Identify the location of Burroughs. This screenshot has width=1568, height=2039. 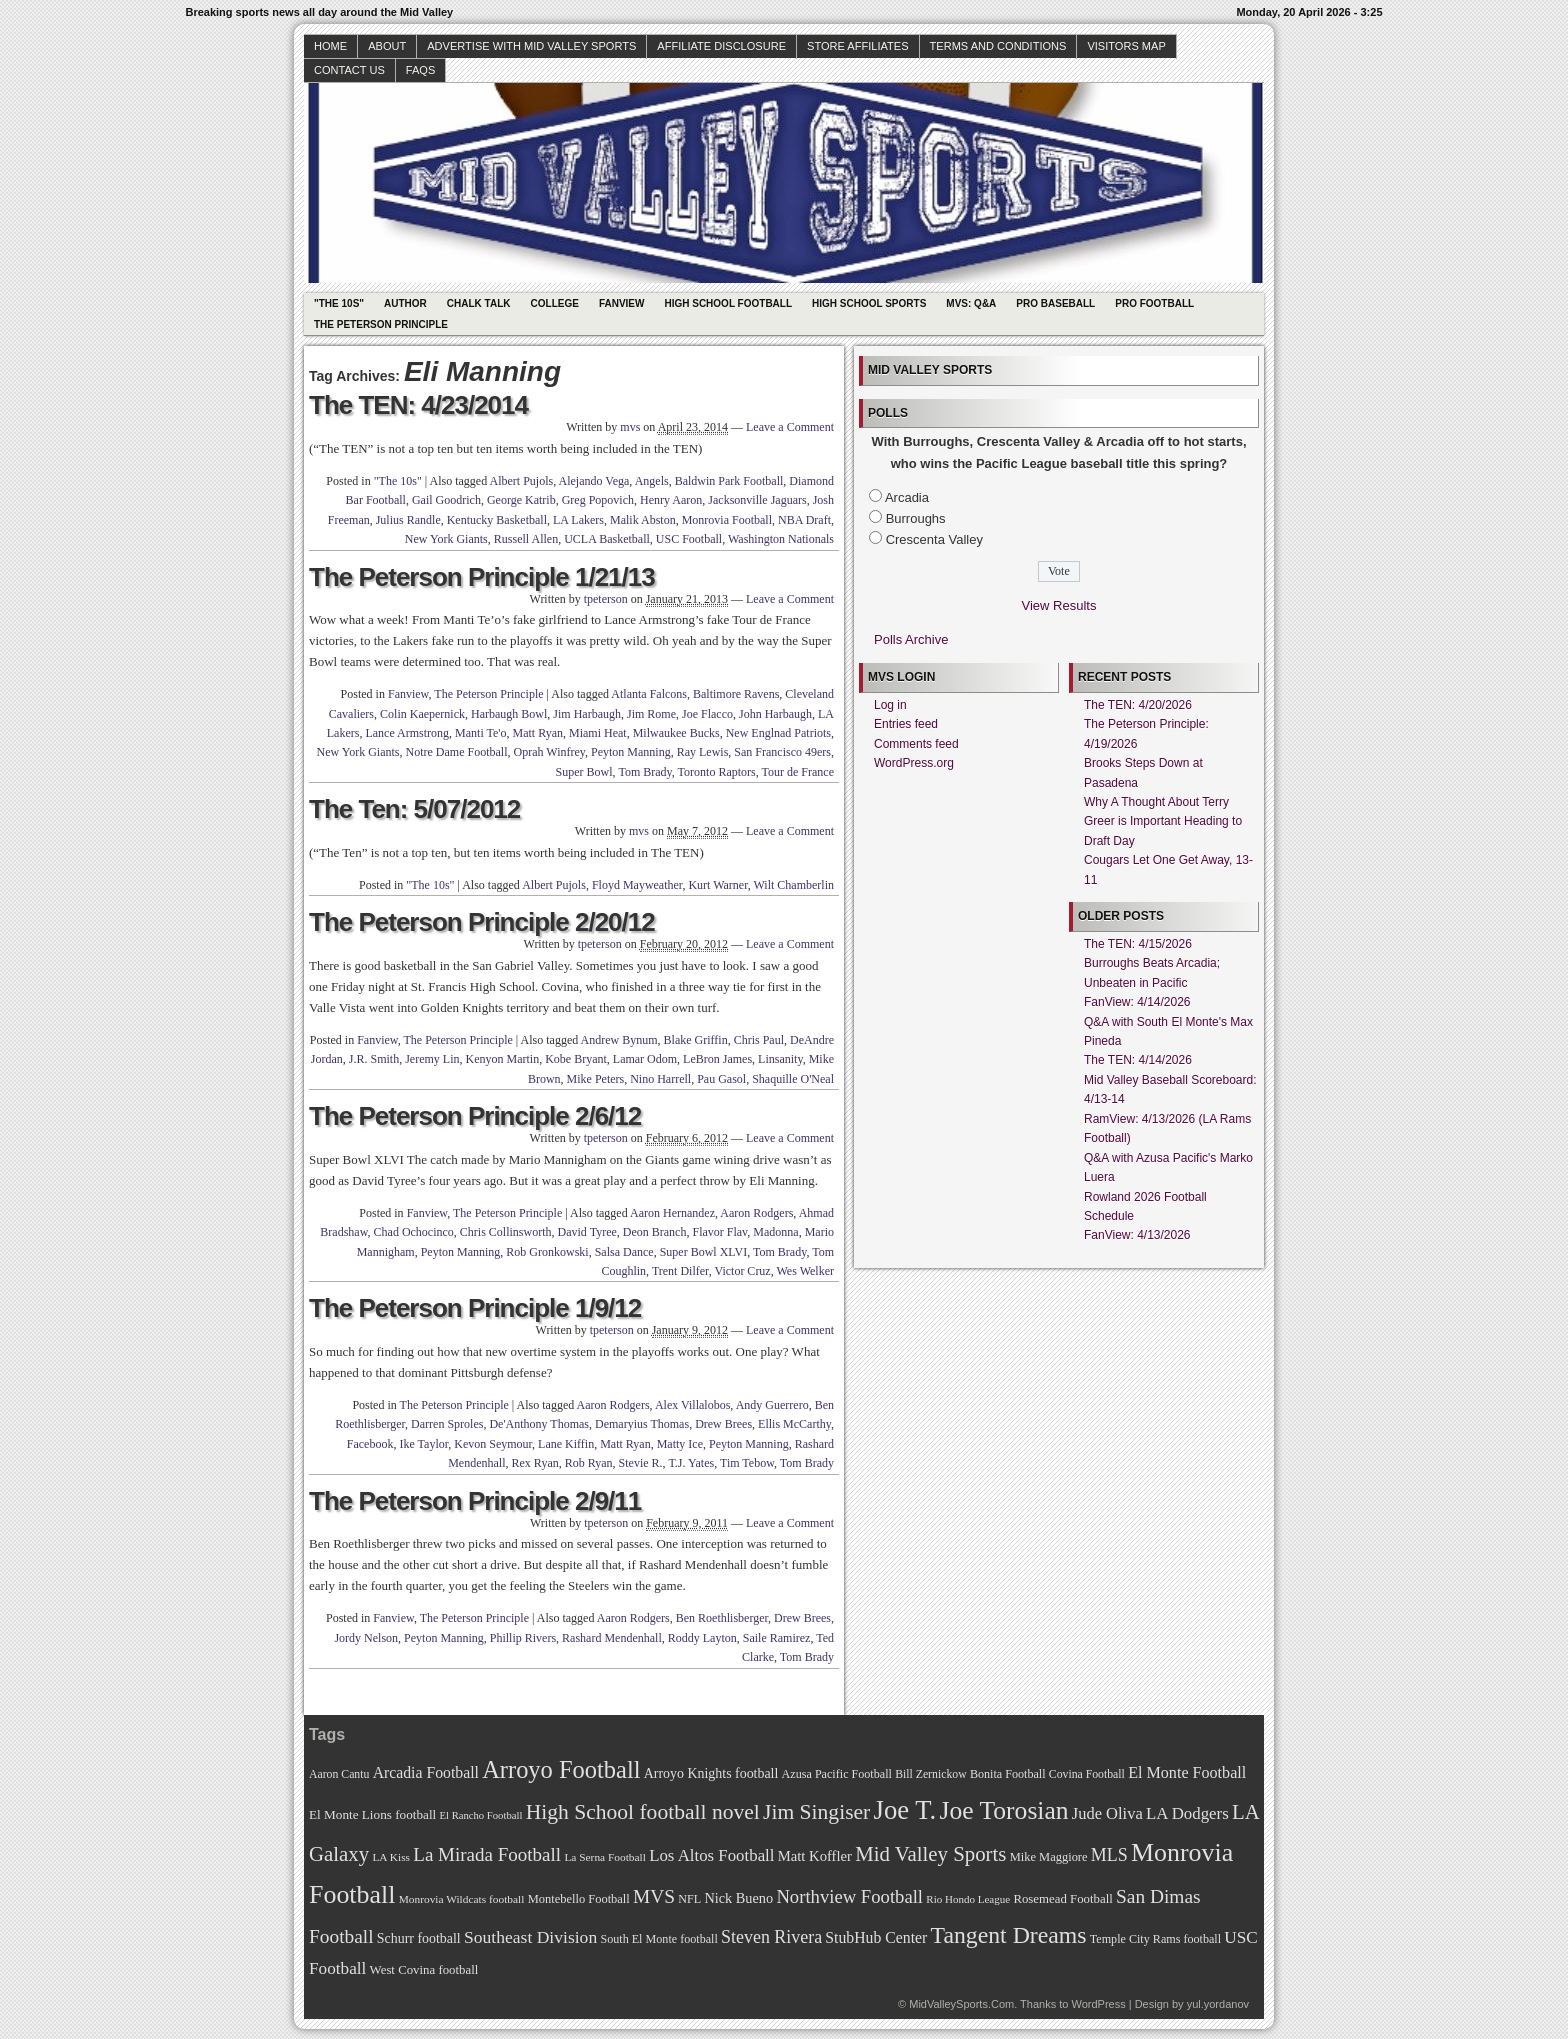
(916, 518).